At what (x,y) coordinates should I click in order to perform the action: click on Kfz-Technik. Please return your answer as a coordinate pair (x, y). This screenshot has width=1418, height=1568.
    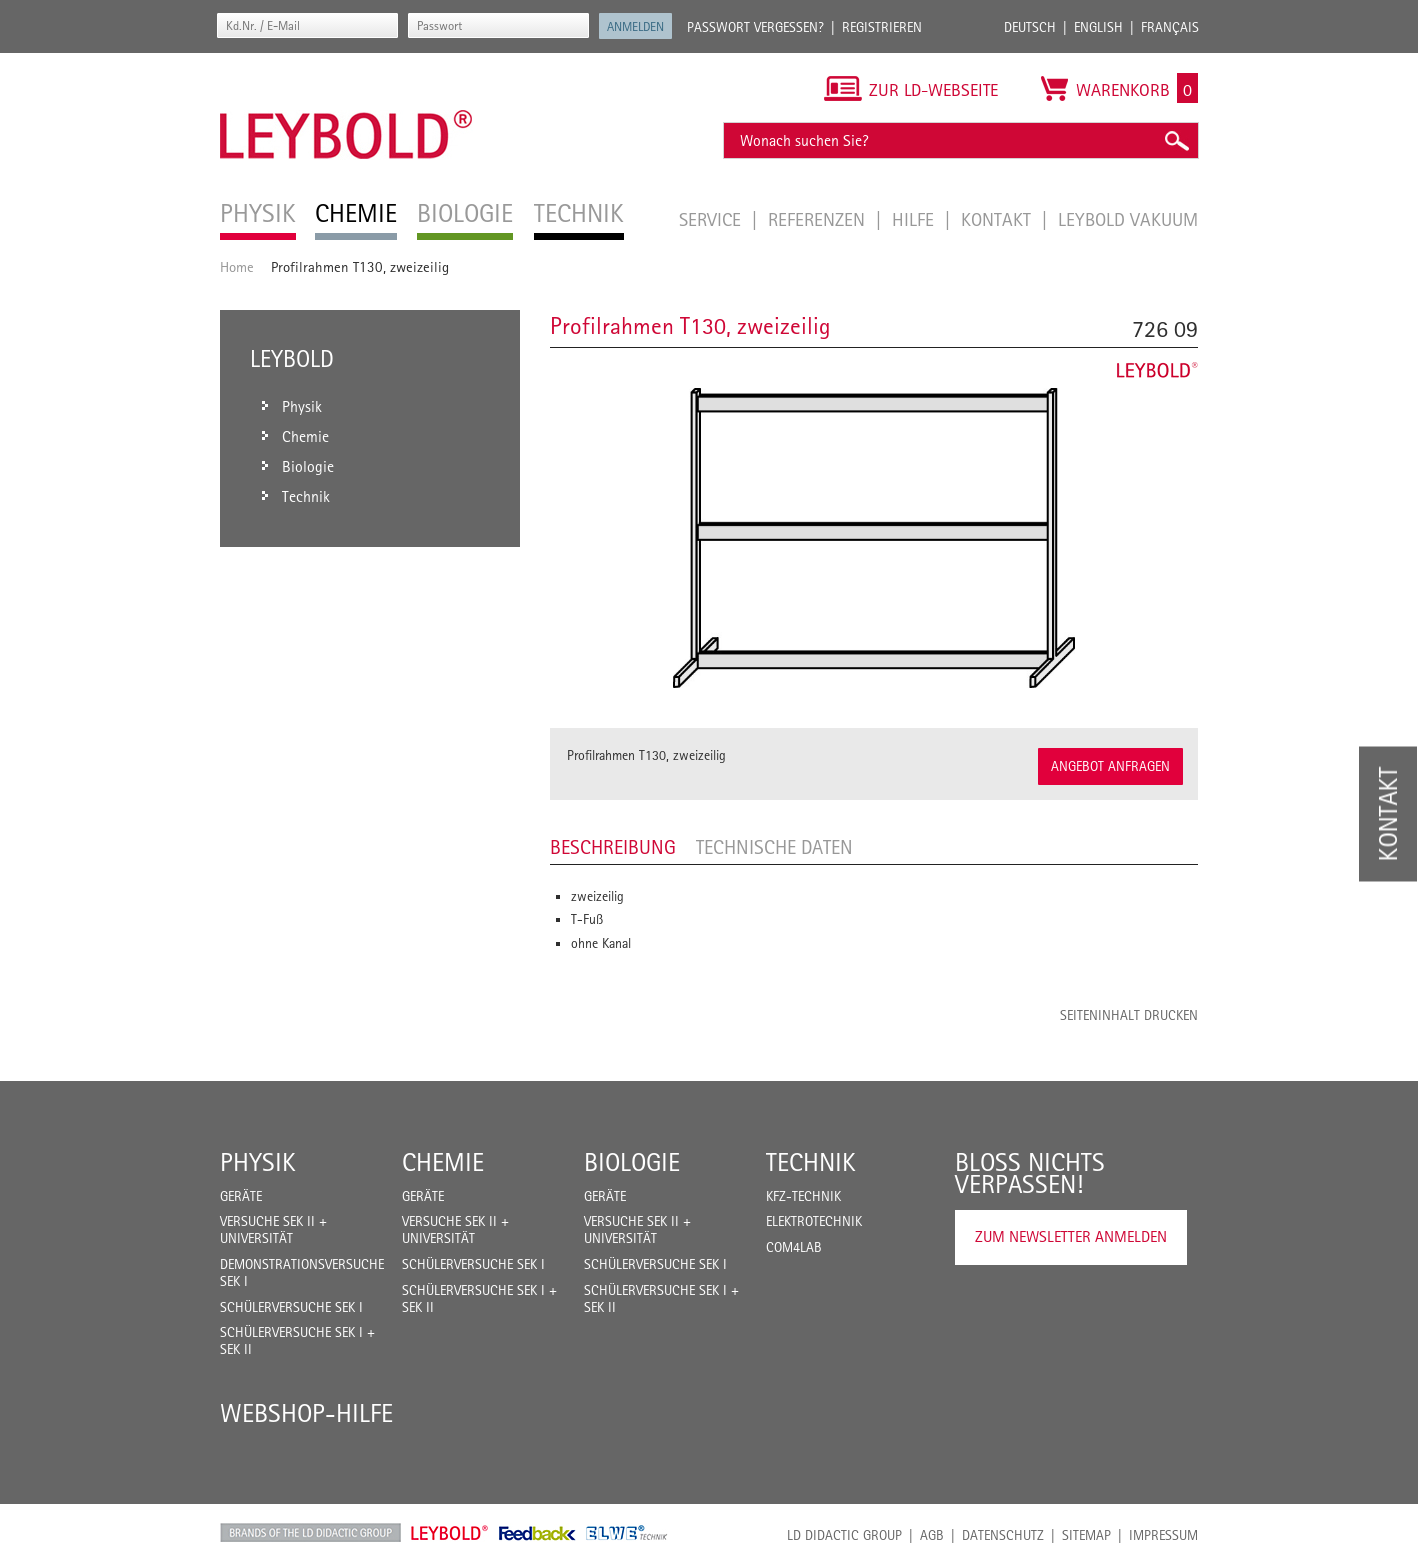
    Looking at the image, I should click on (803, 1196).